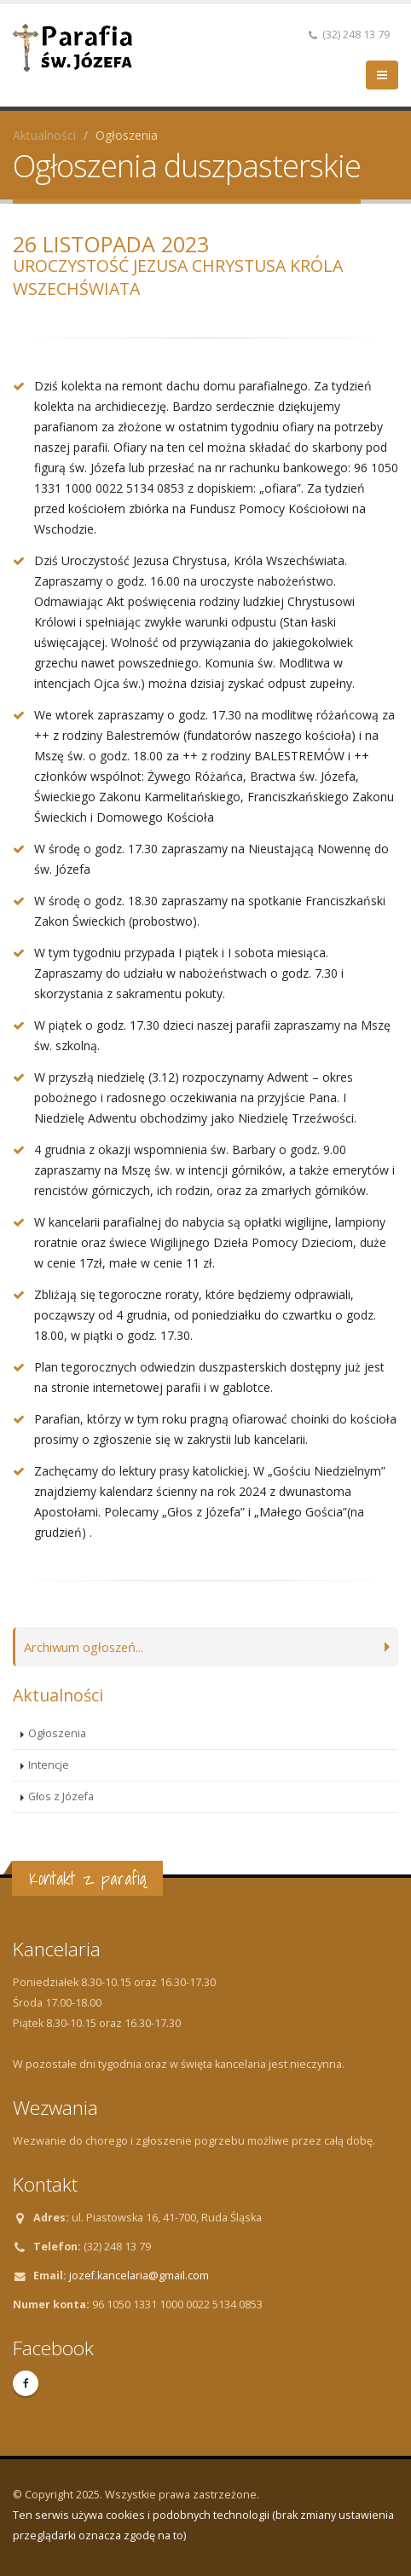 This screenshot has width=411, height=2576. What do you see at coordinates (57, 1733) in the screenshot?
I see `Ogłoszenia` at bounding box center [57, 1733].